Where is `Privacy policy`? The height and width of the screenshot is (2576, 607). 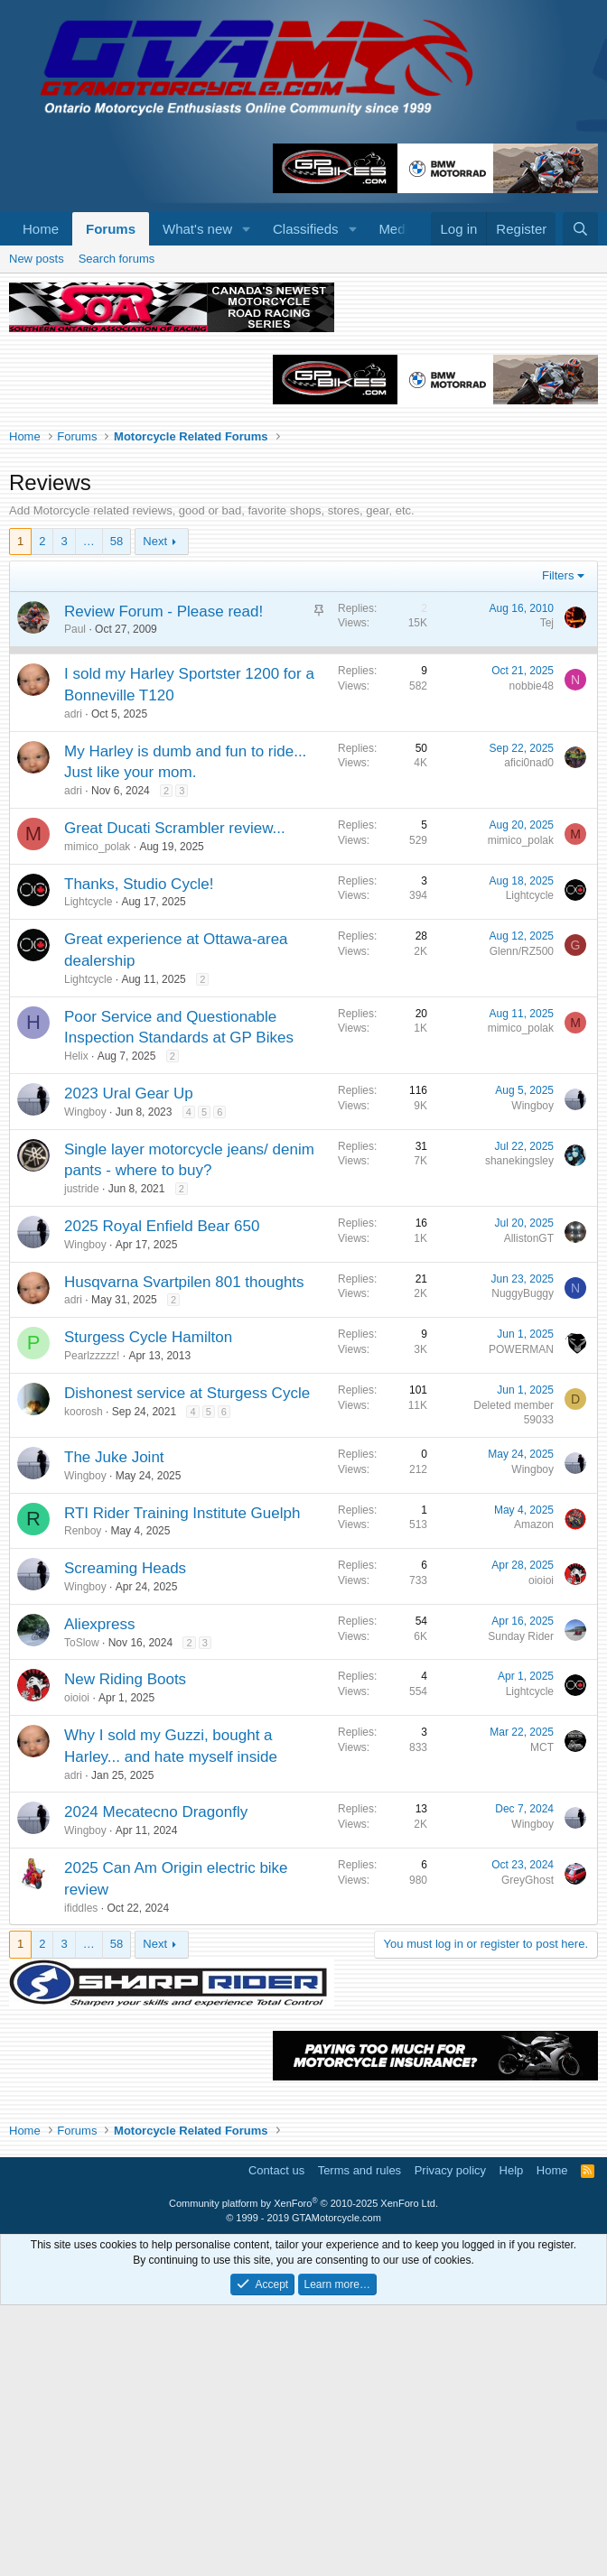
Privacy policy is located at coordinates (450, 2441).